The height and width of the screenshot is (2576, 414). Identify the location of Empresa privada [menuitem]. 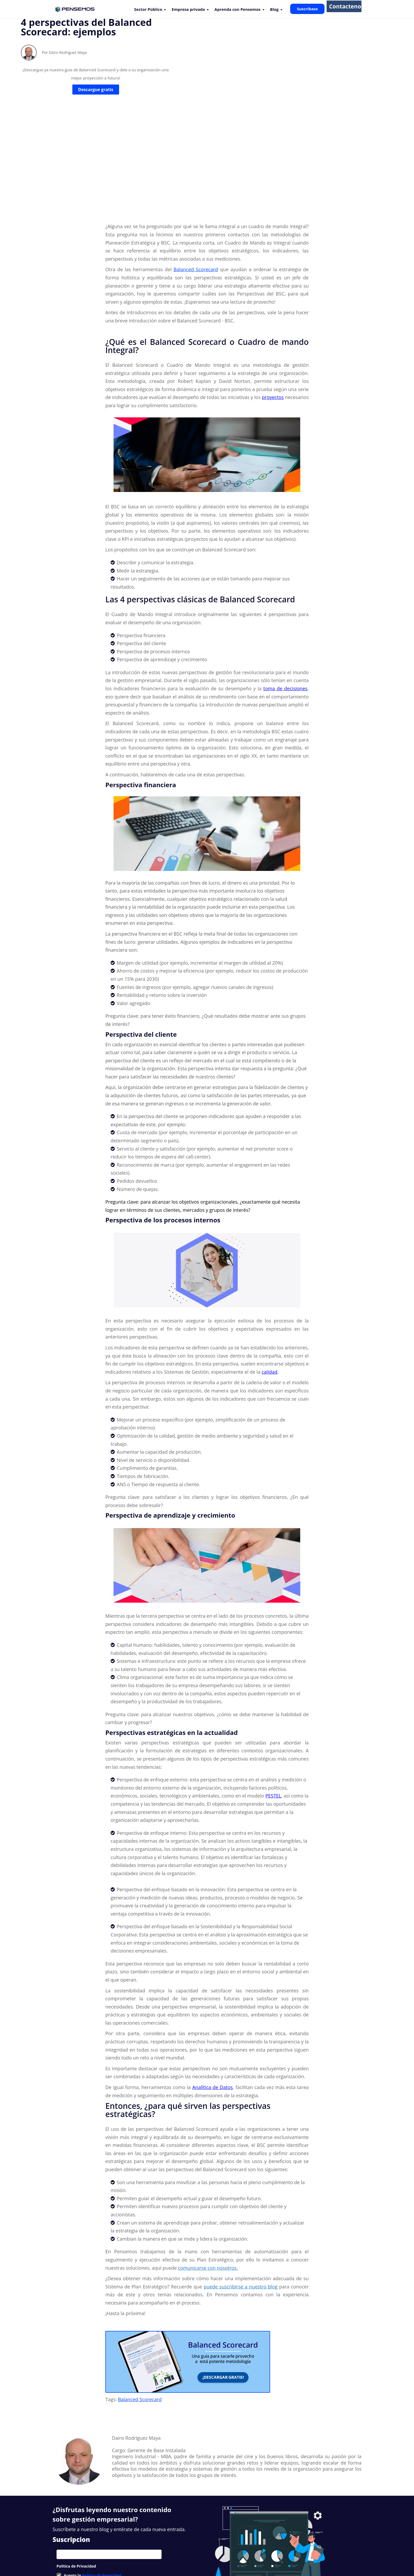
(188, 9).